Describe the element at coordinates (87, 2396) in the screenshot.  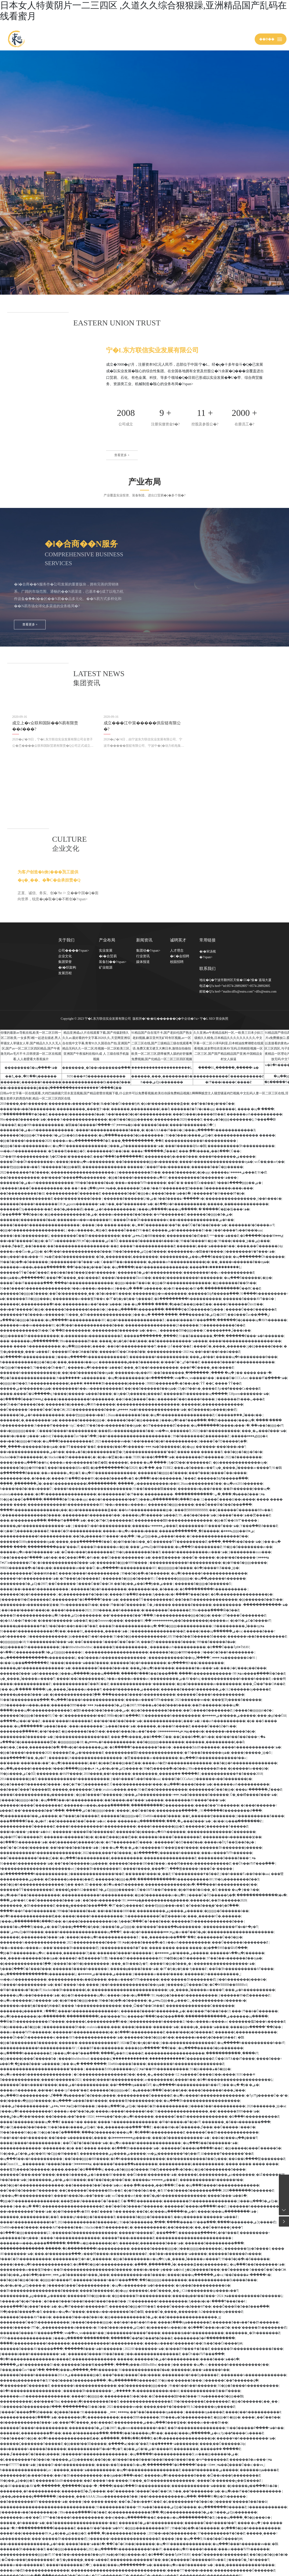
I see `����91�þþþþþþ�` at that location.